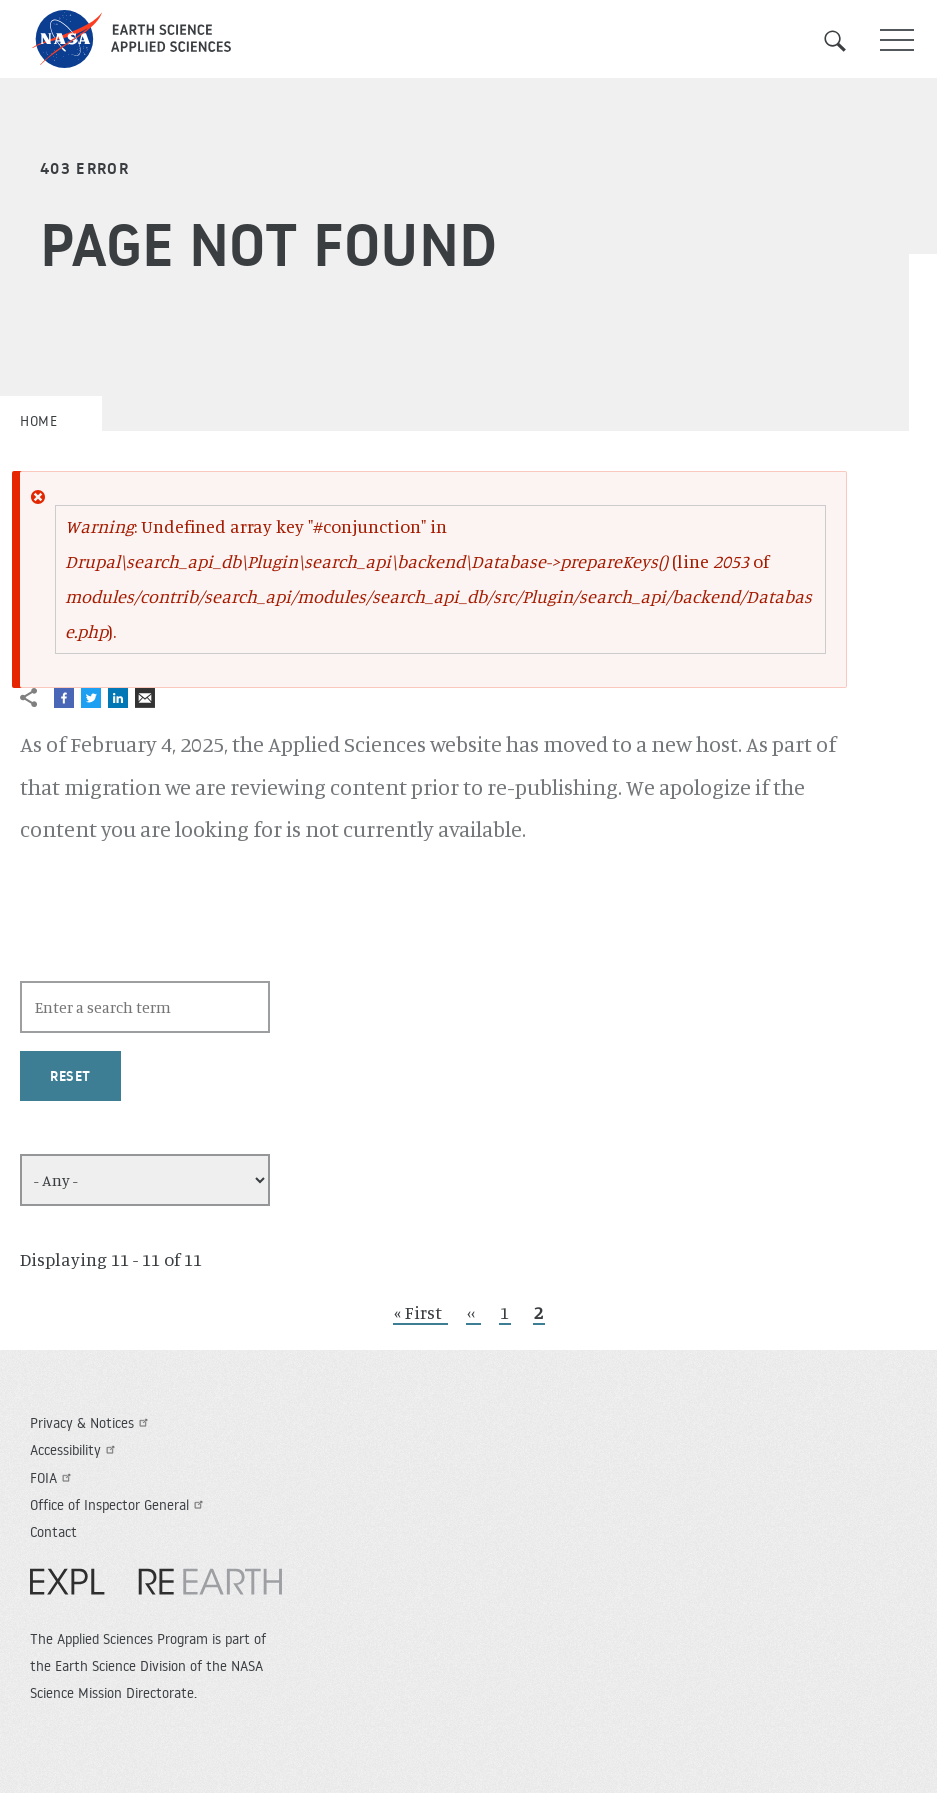  I want to click on : Undefined array key "#conjunction" in (line of )., so click(438, 578).